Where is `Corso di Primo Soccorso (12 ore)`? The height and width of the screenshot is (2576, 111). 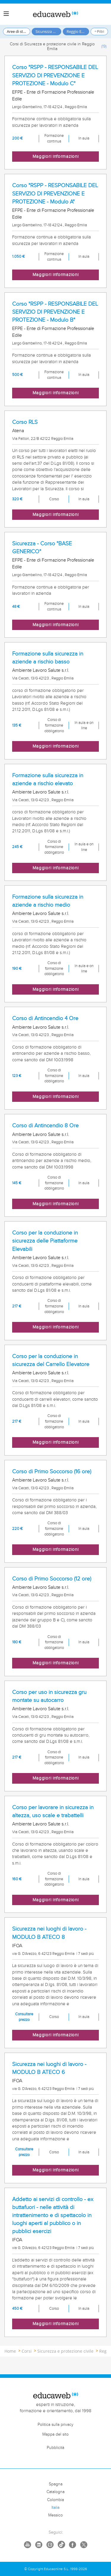
Corso di Primo Soccorso (12 ore) is located at coordinates (51, 1578).